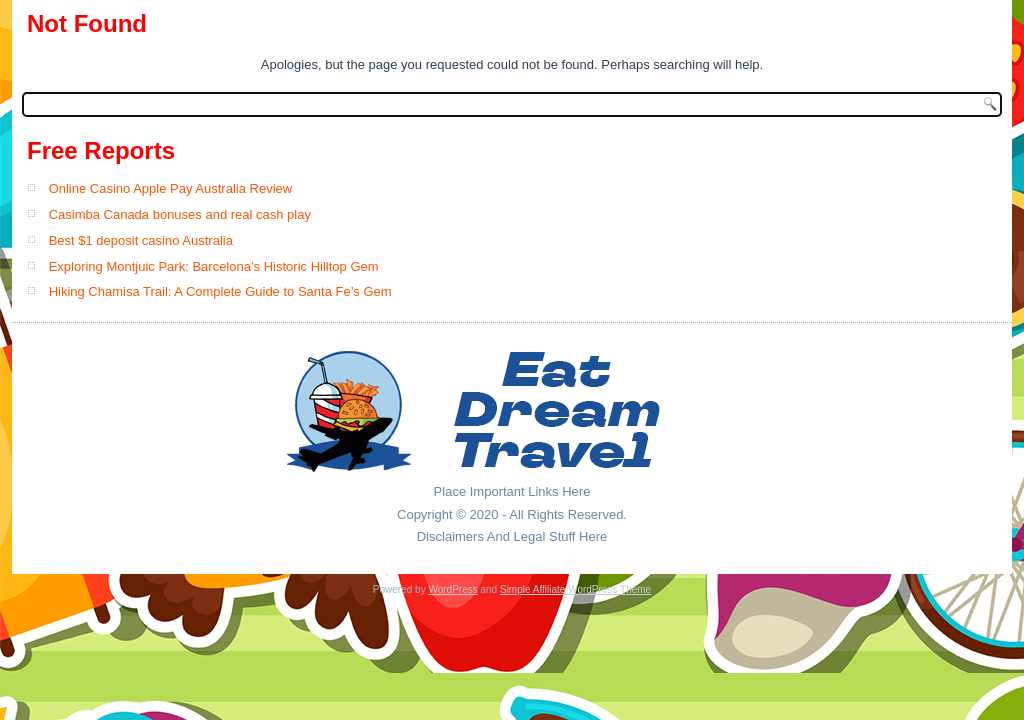 Image resolution: width=1024 pixels, height=720 pixels. What do you see at coordinates (220, 291) in the screenshot?
I see `Hiking Chamisa Trail: A Complete Guide to Santa Fe’s Gem` at bounding box center [220, 291].